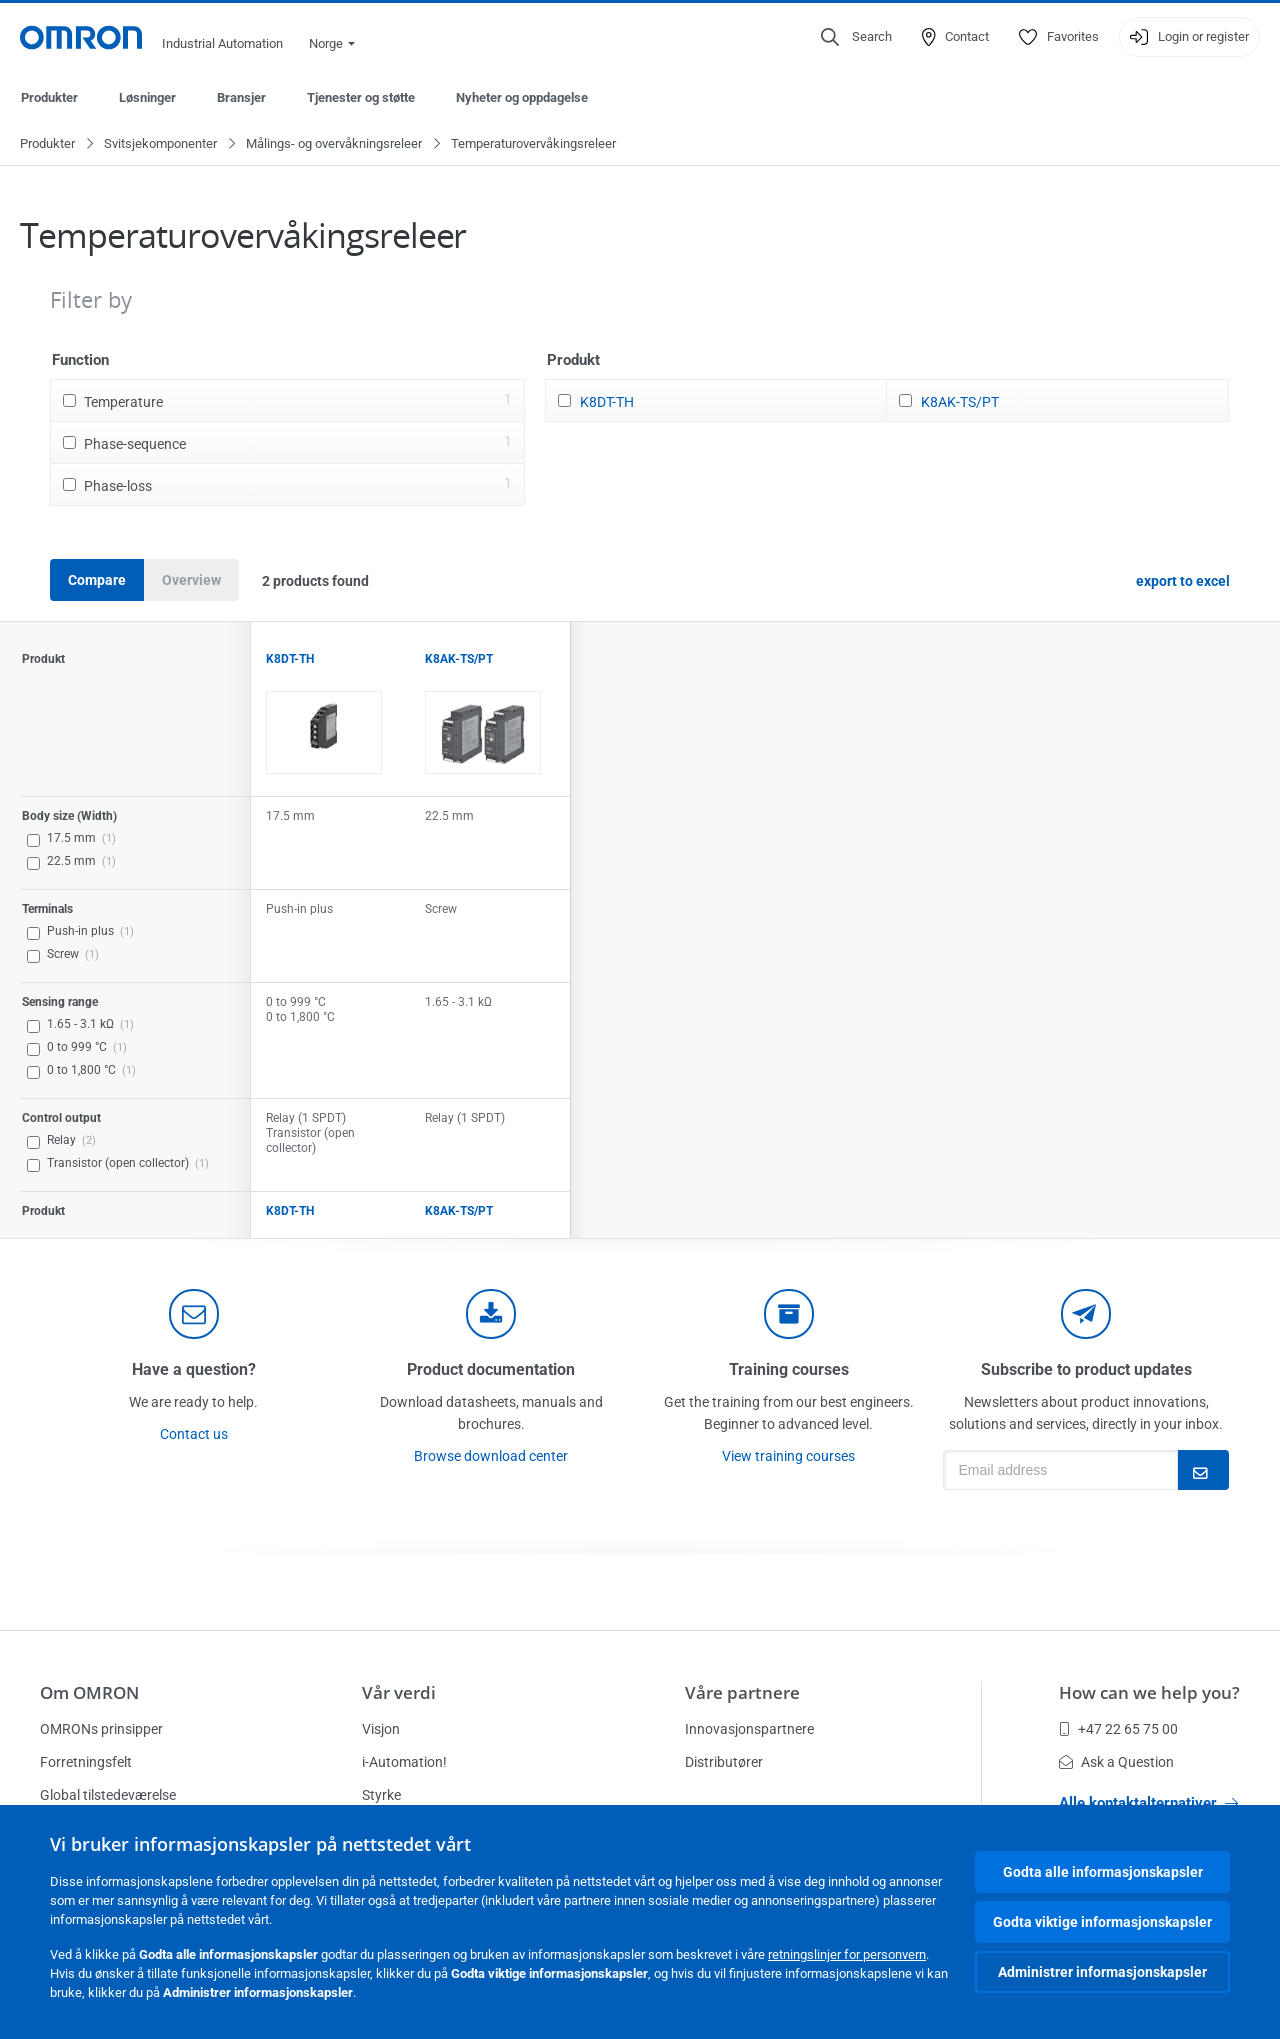  I want to click on Have a question?, so click(194, 1370).